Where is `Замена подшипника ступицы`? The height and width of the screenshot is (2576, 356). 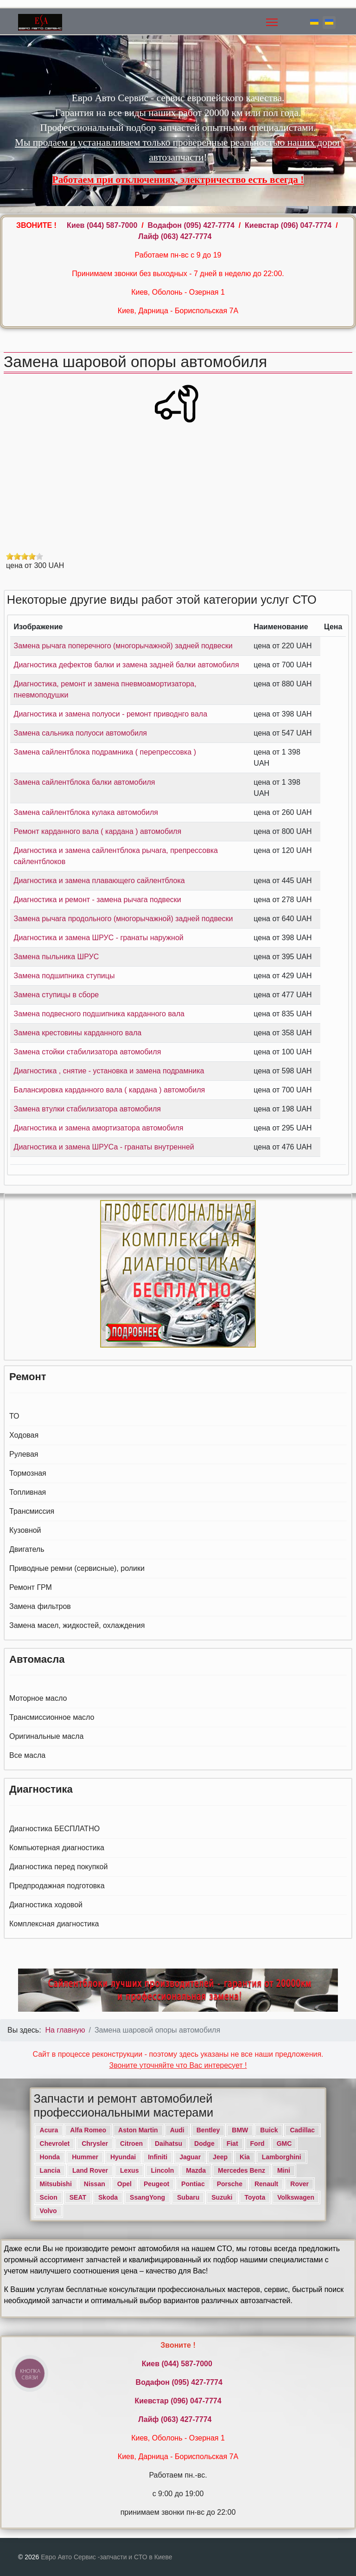 Замена подшипника ступицы is located at coordinates (64, 976).